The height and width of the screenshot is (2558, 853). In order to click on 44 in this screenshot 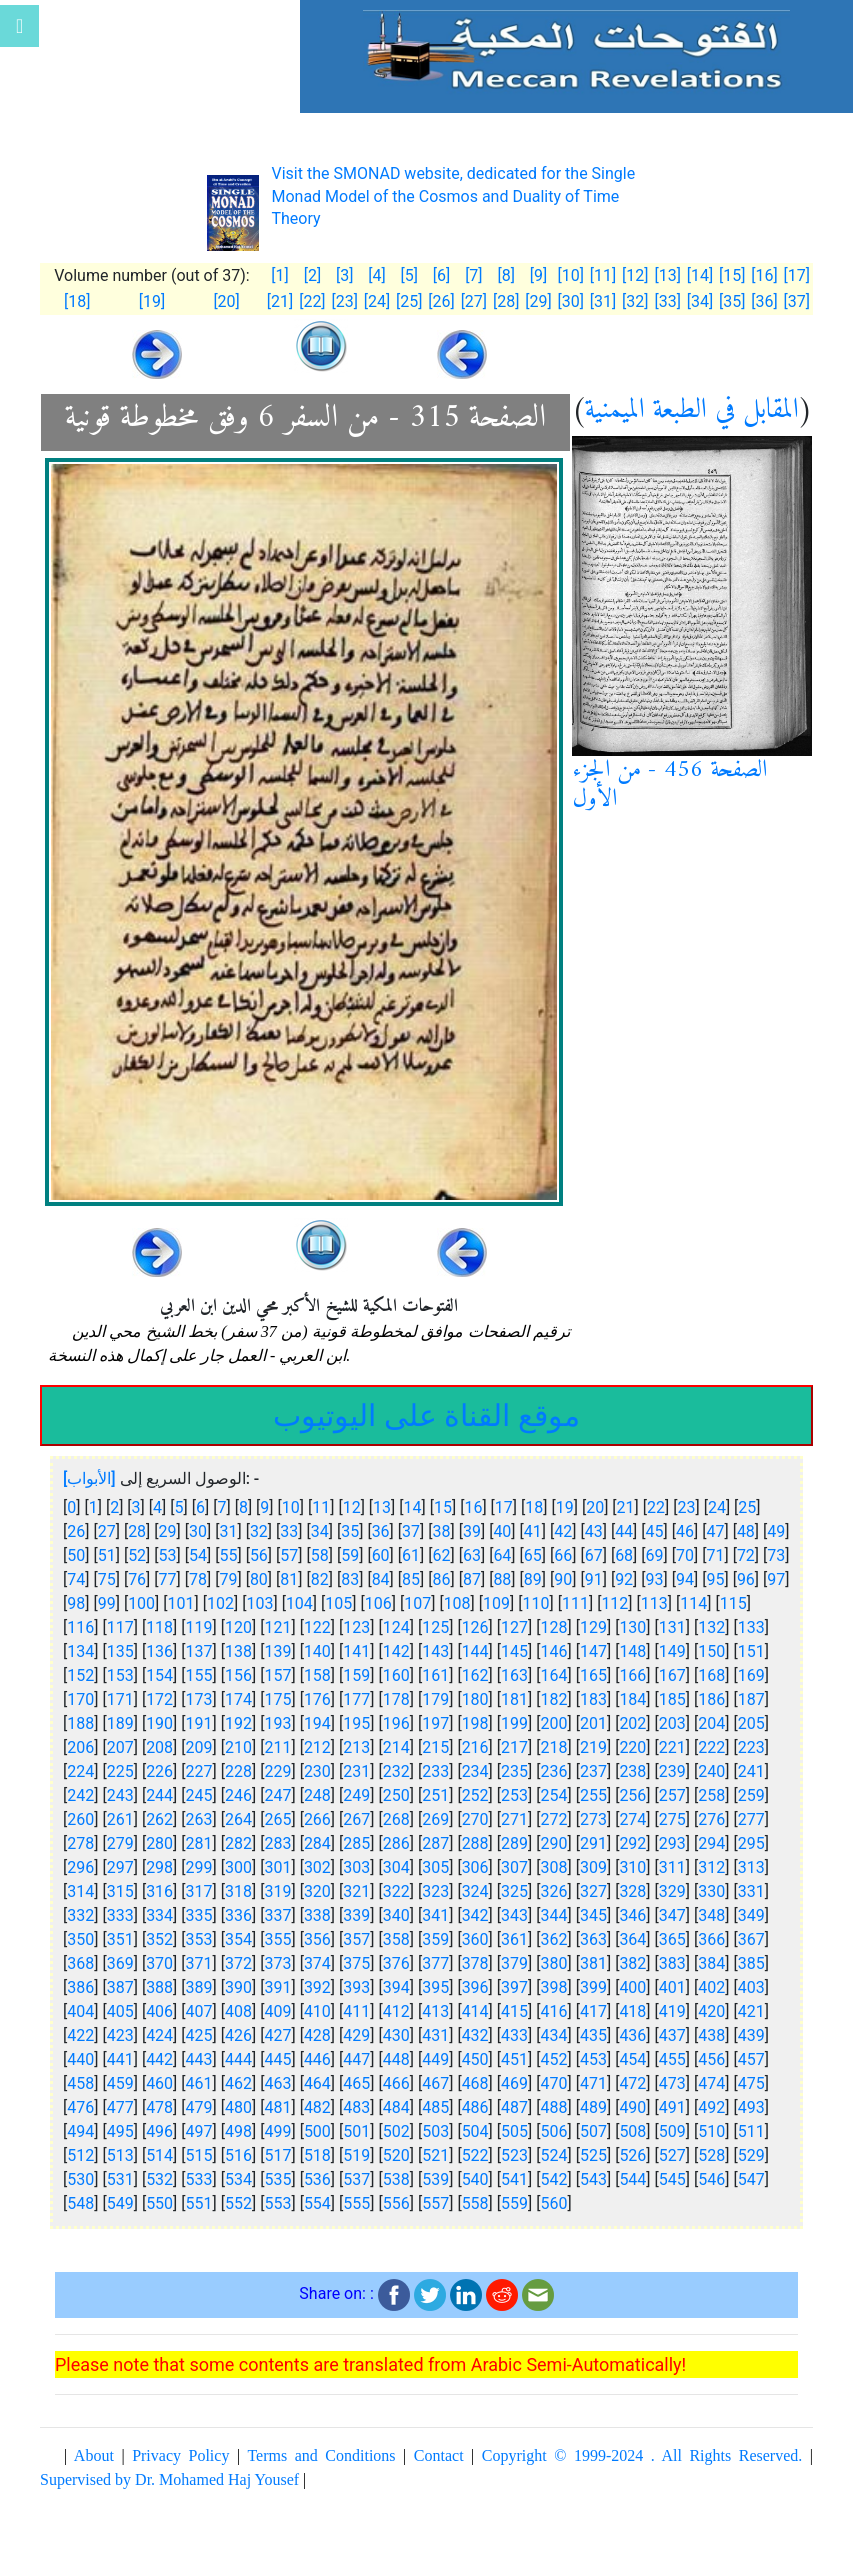, I will do `click(624, 1531)`.